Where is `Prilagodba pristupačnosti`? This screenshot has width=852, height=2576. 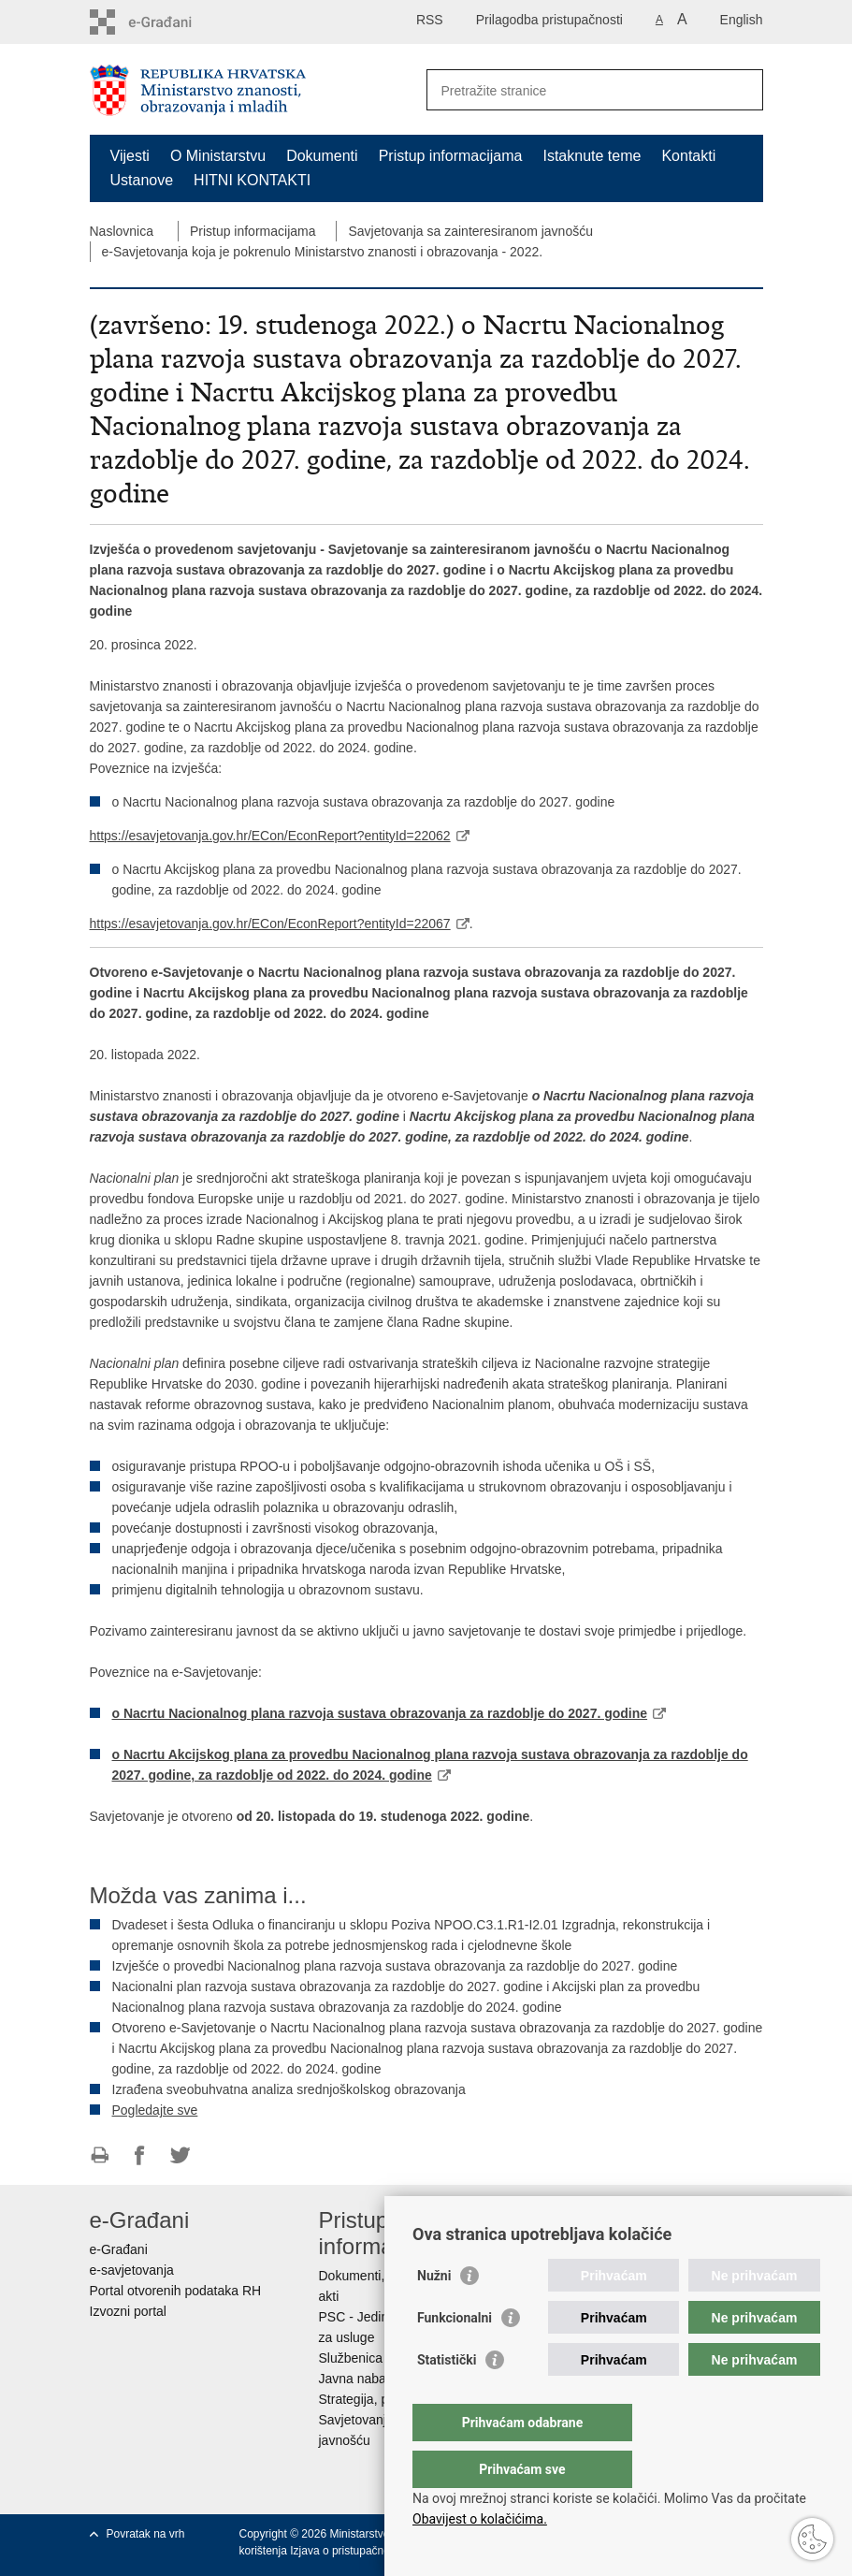 Prilagodba pristupačnosti is located at coordinates (549, 19).